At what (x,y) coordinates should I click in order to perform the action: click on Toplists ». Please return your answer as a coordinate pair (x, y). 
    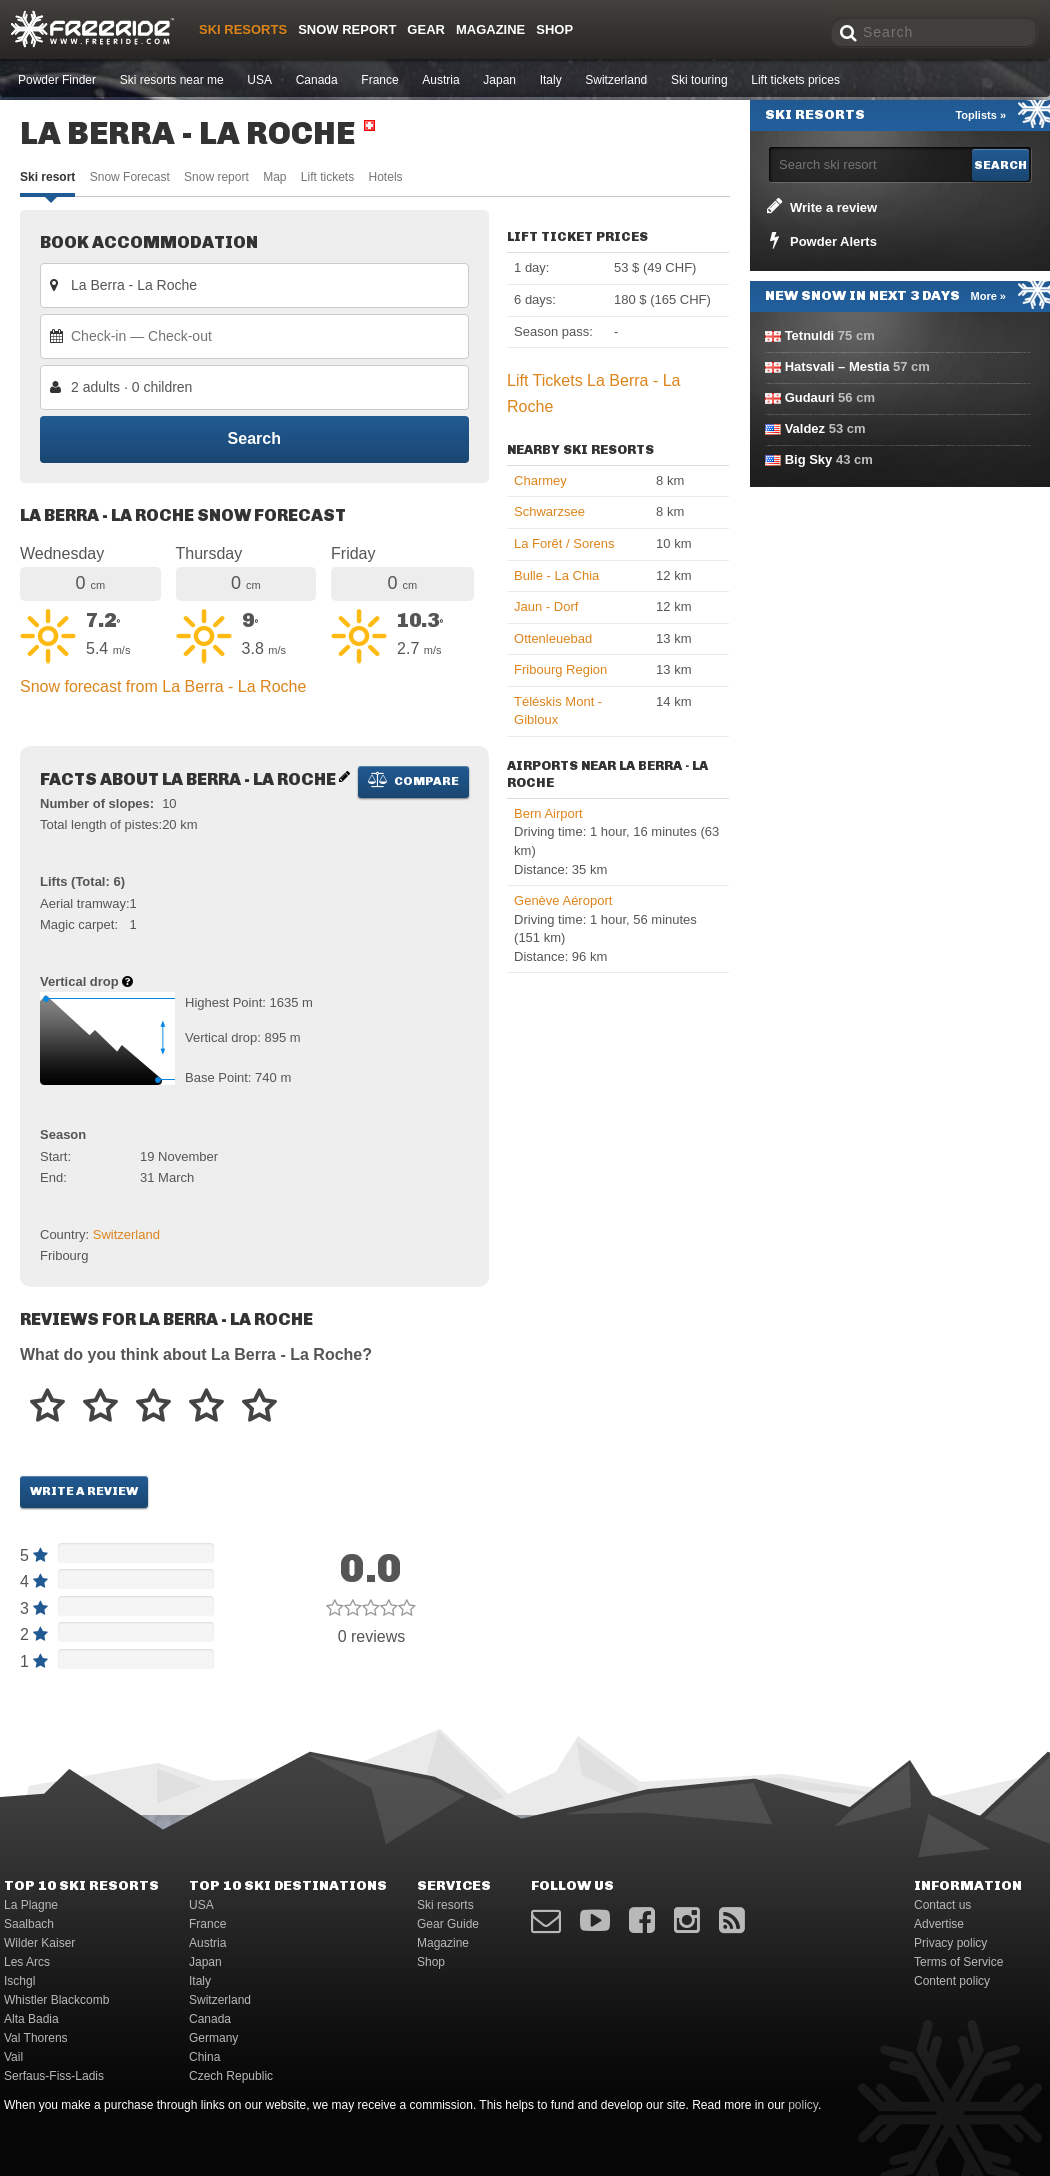
    Looking at the image, I should click on (980, 115).